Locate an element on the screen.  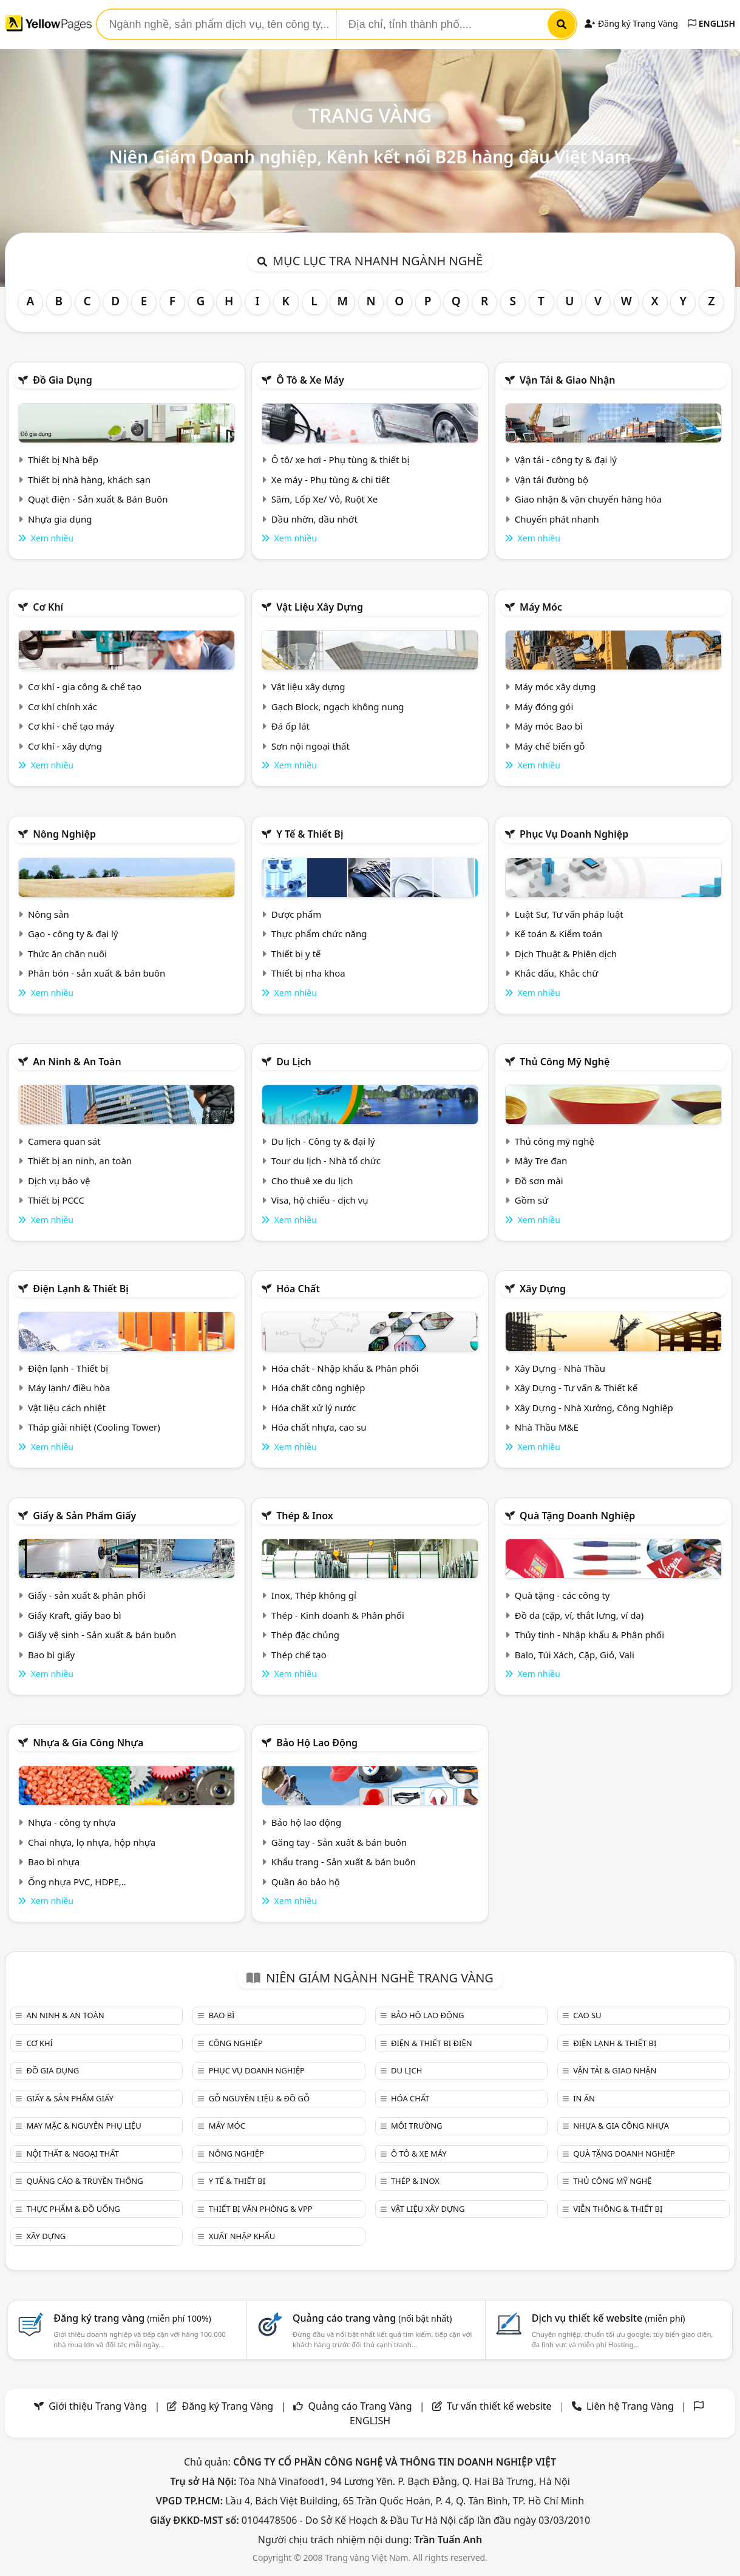
Máy chế biến gỗ is located at coordinates (550, 746).